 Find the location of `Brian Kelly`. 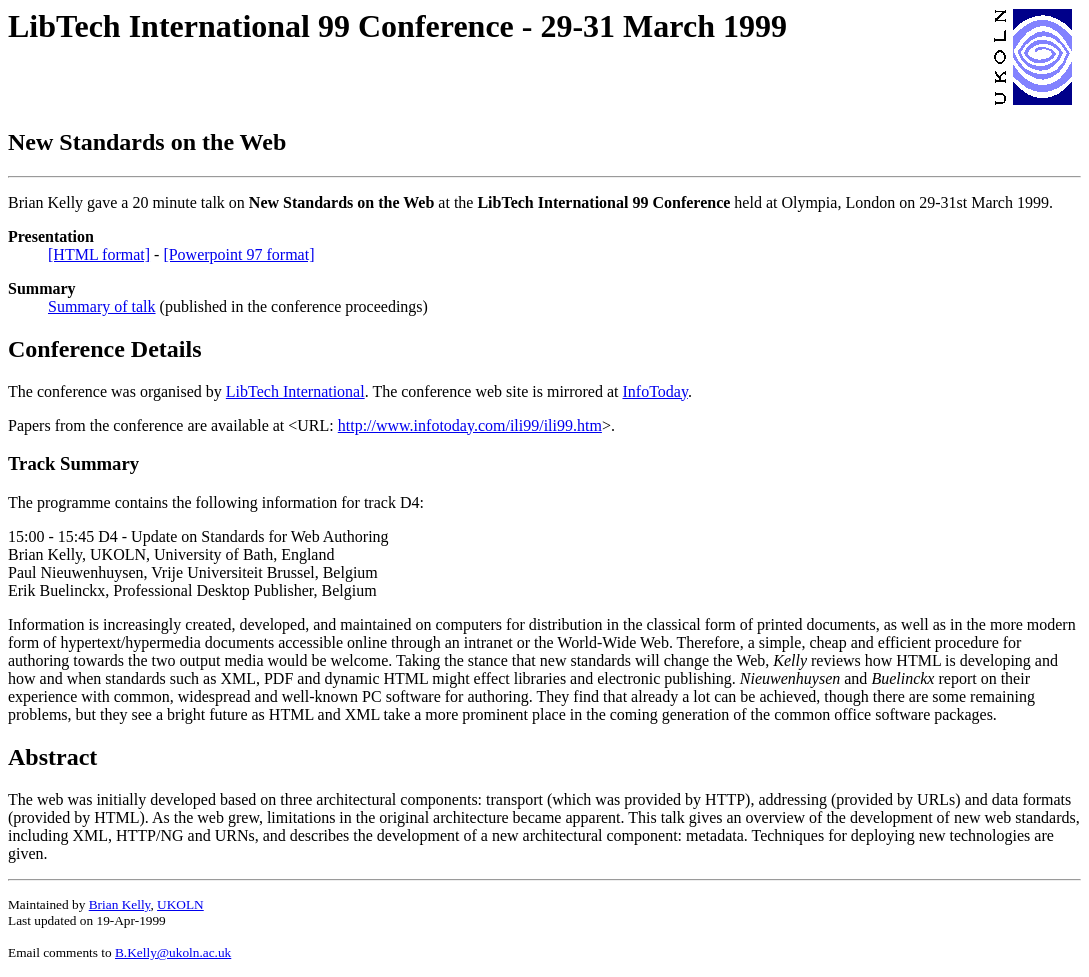

Brian Kelly is located at coordinates (120, 904).